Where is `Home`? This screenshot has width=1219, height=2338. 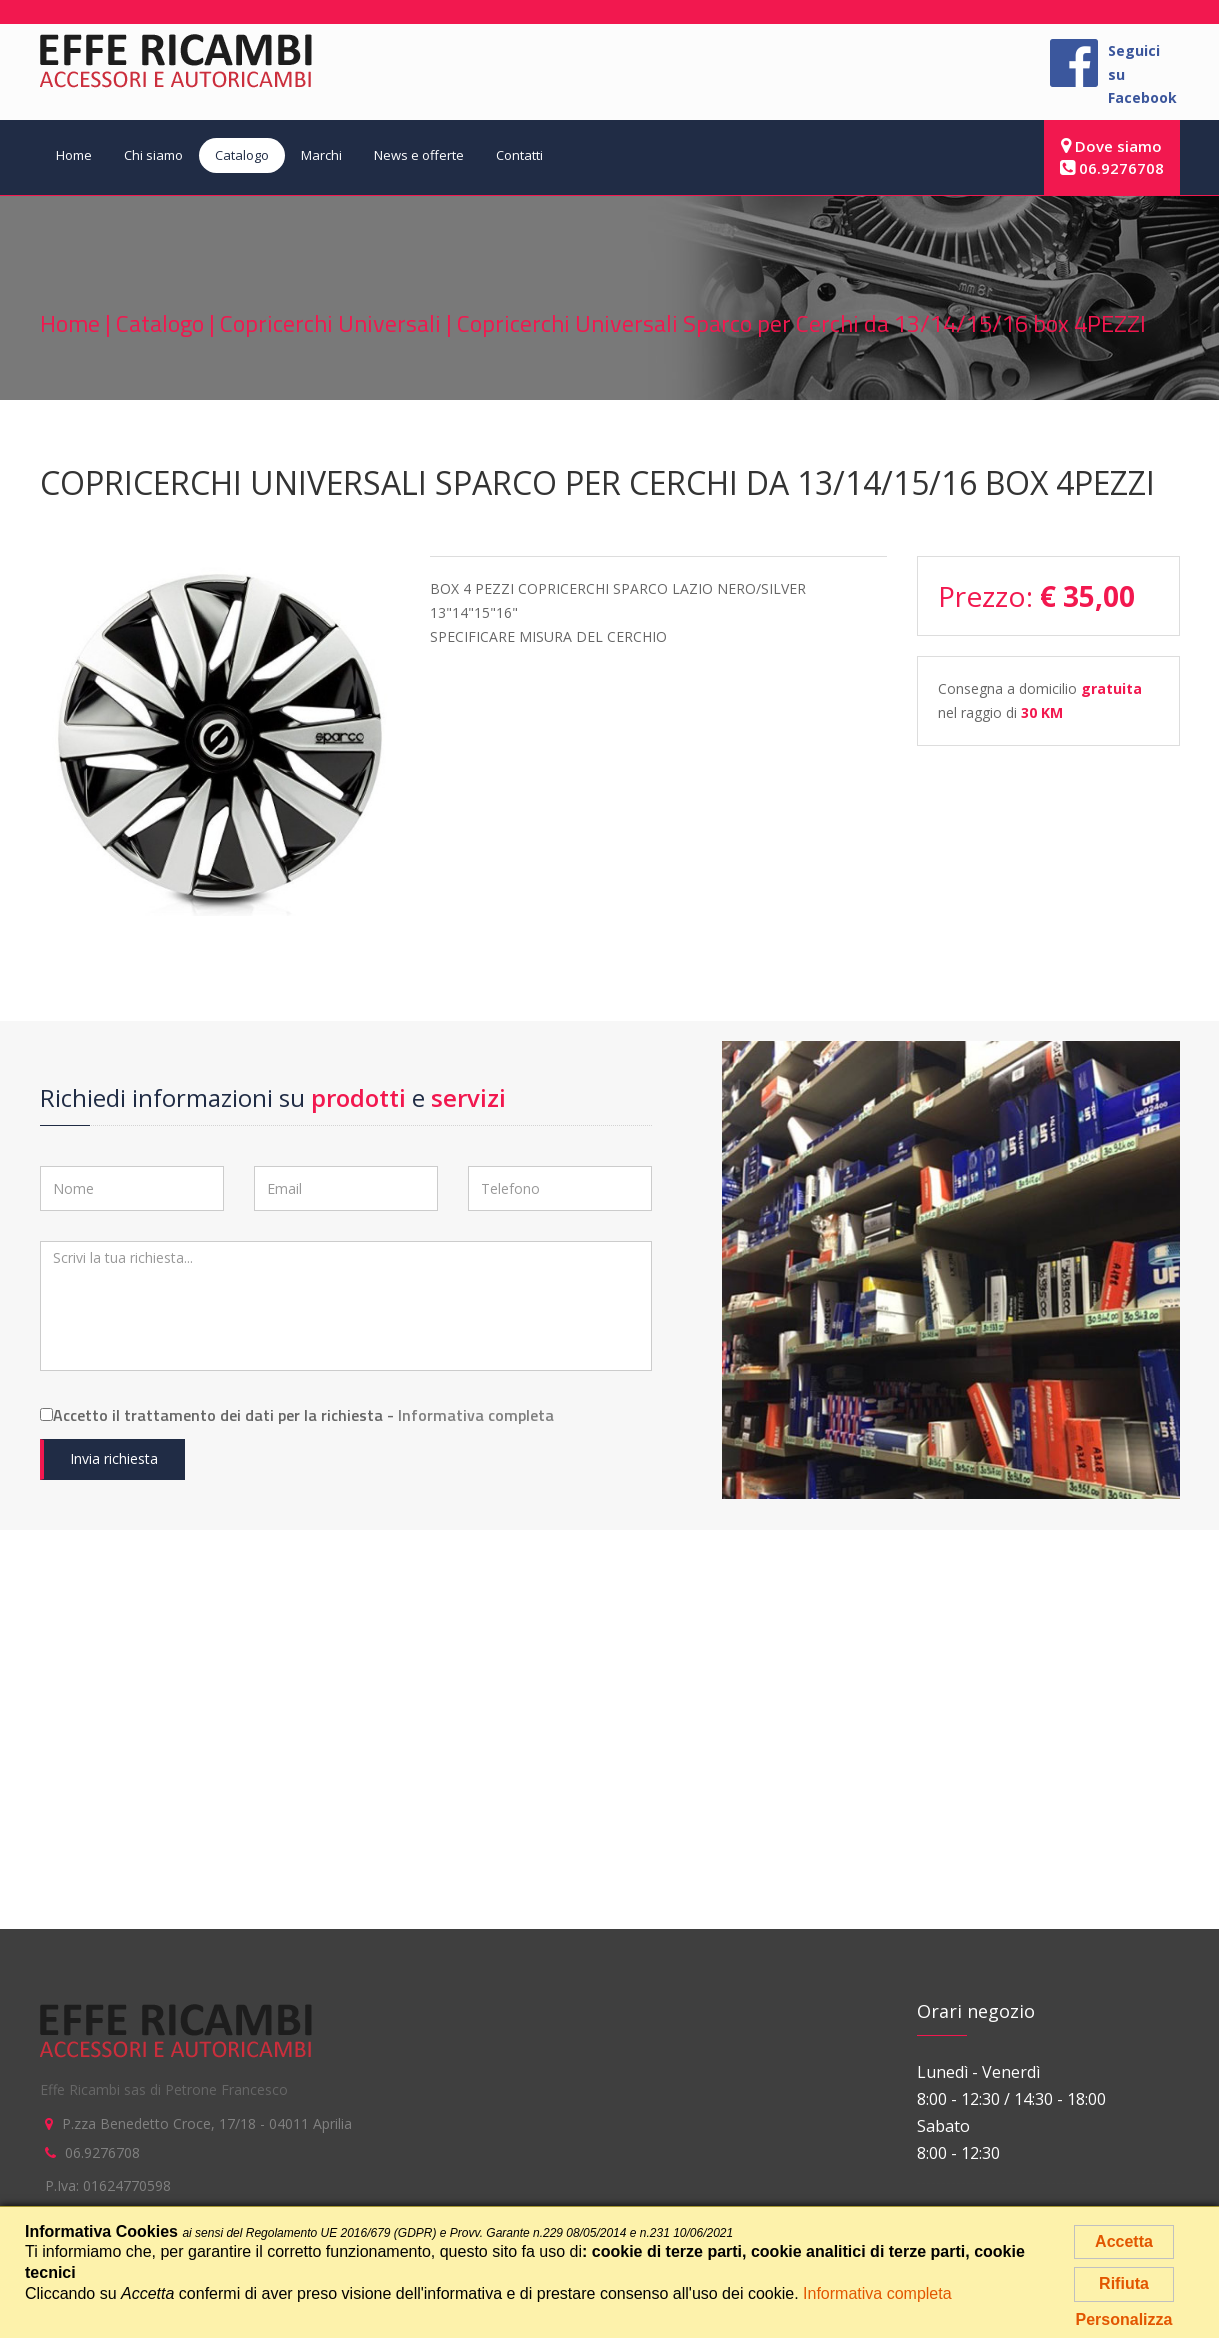
Home is located at coordinates (74, 155).